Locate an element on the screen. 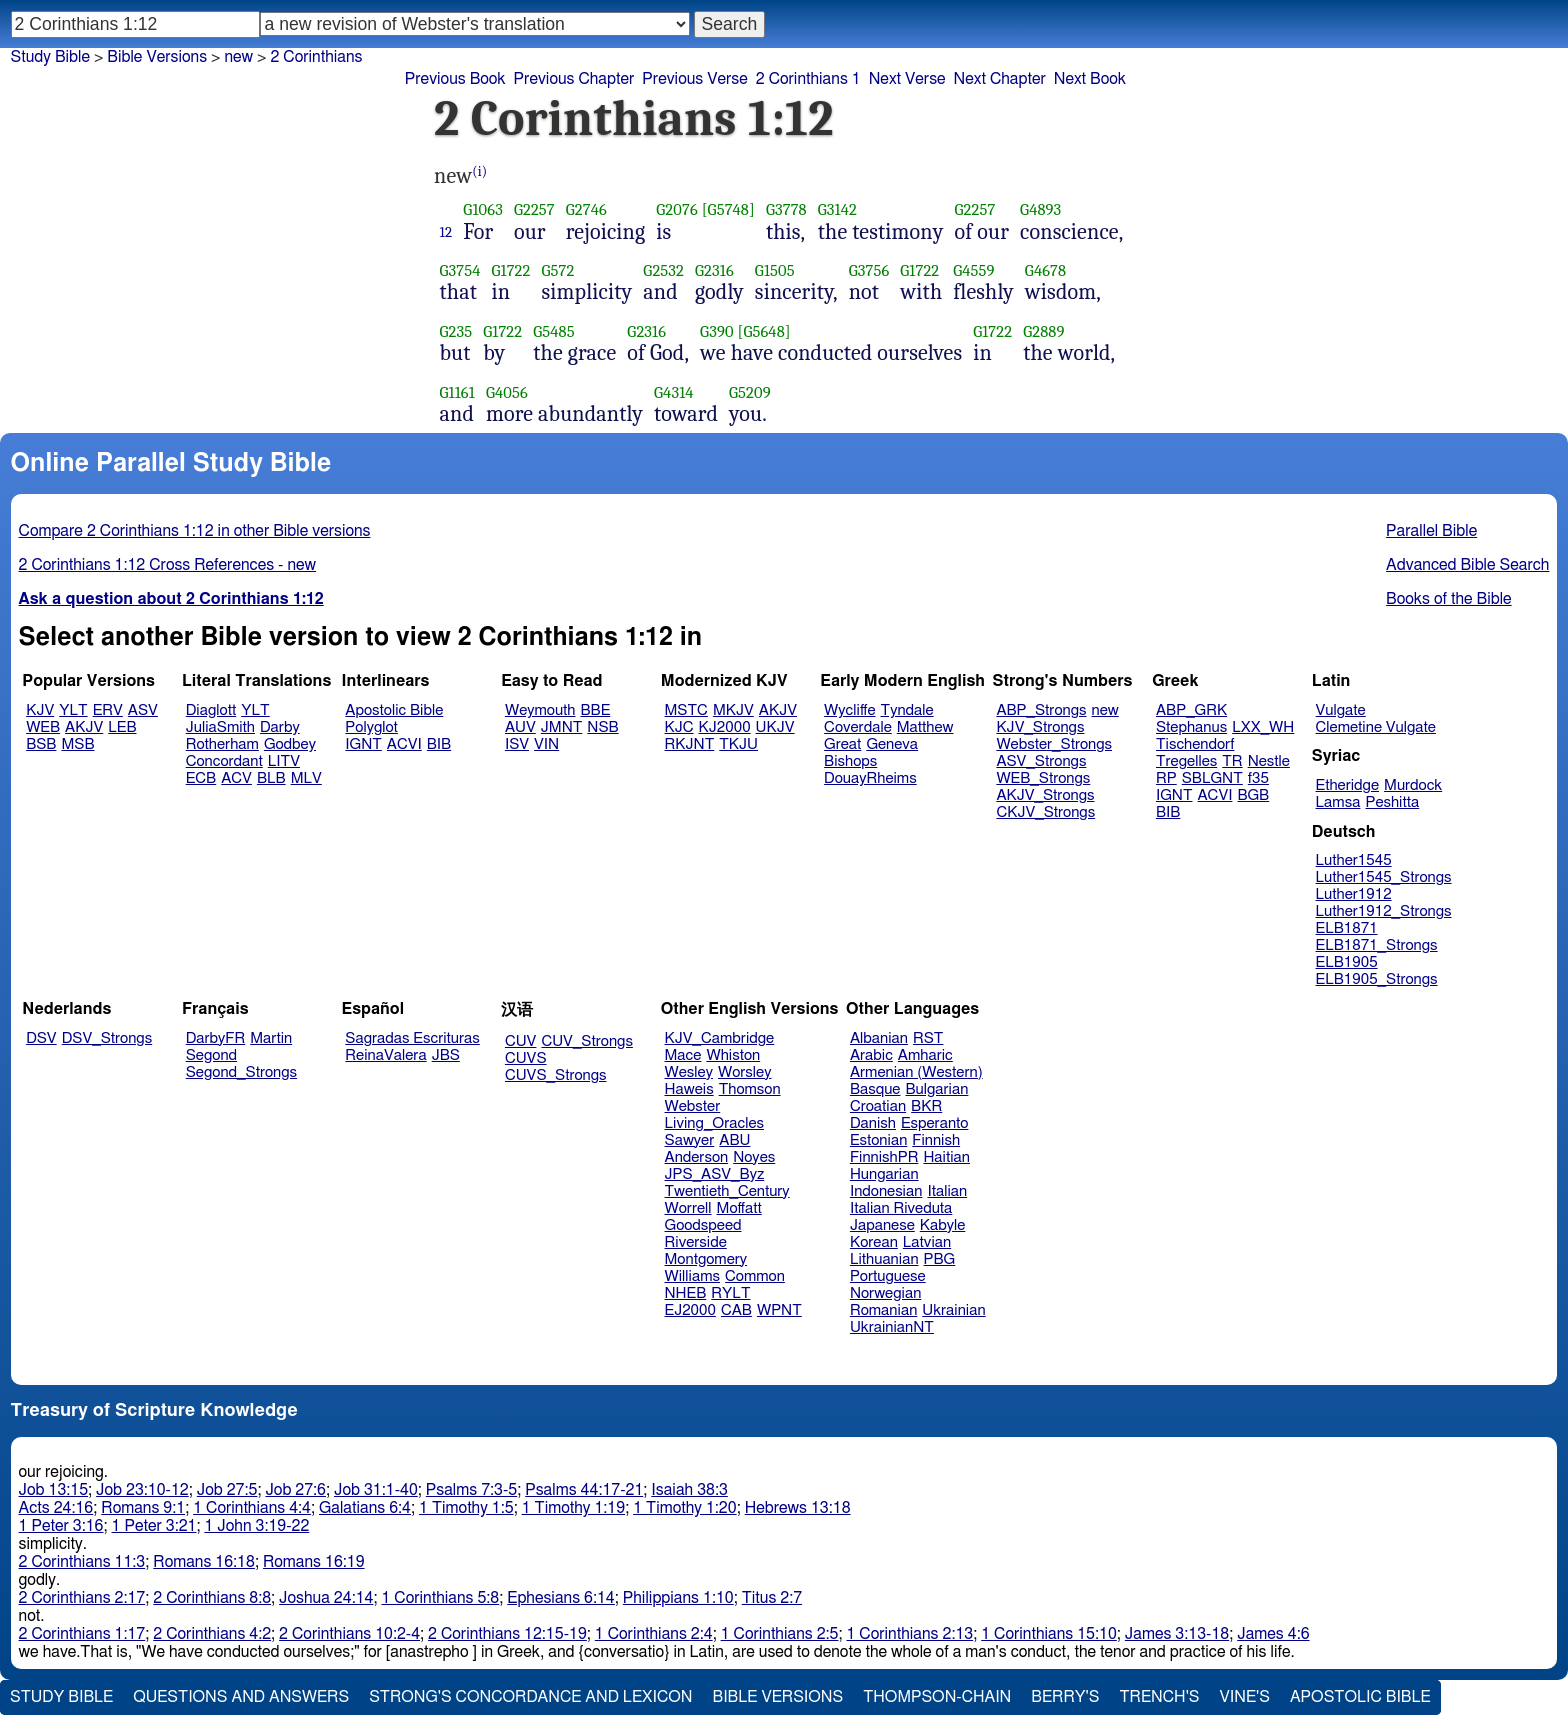  Moffatt is located at coordinates (739, 1208).